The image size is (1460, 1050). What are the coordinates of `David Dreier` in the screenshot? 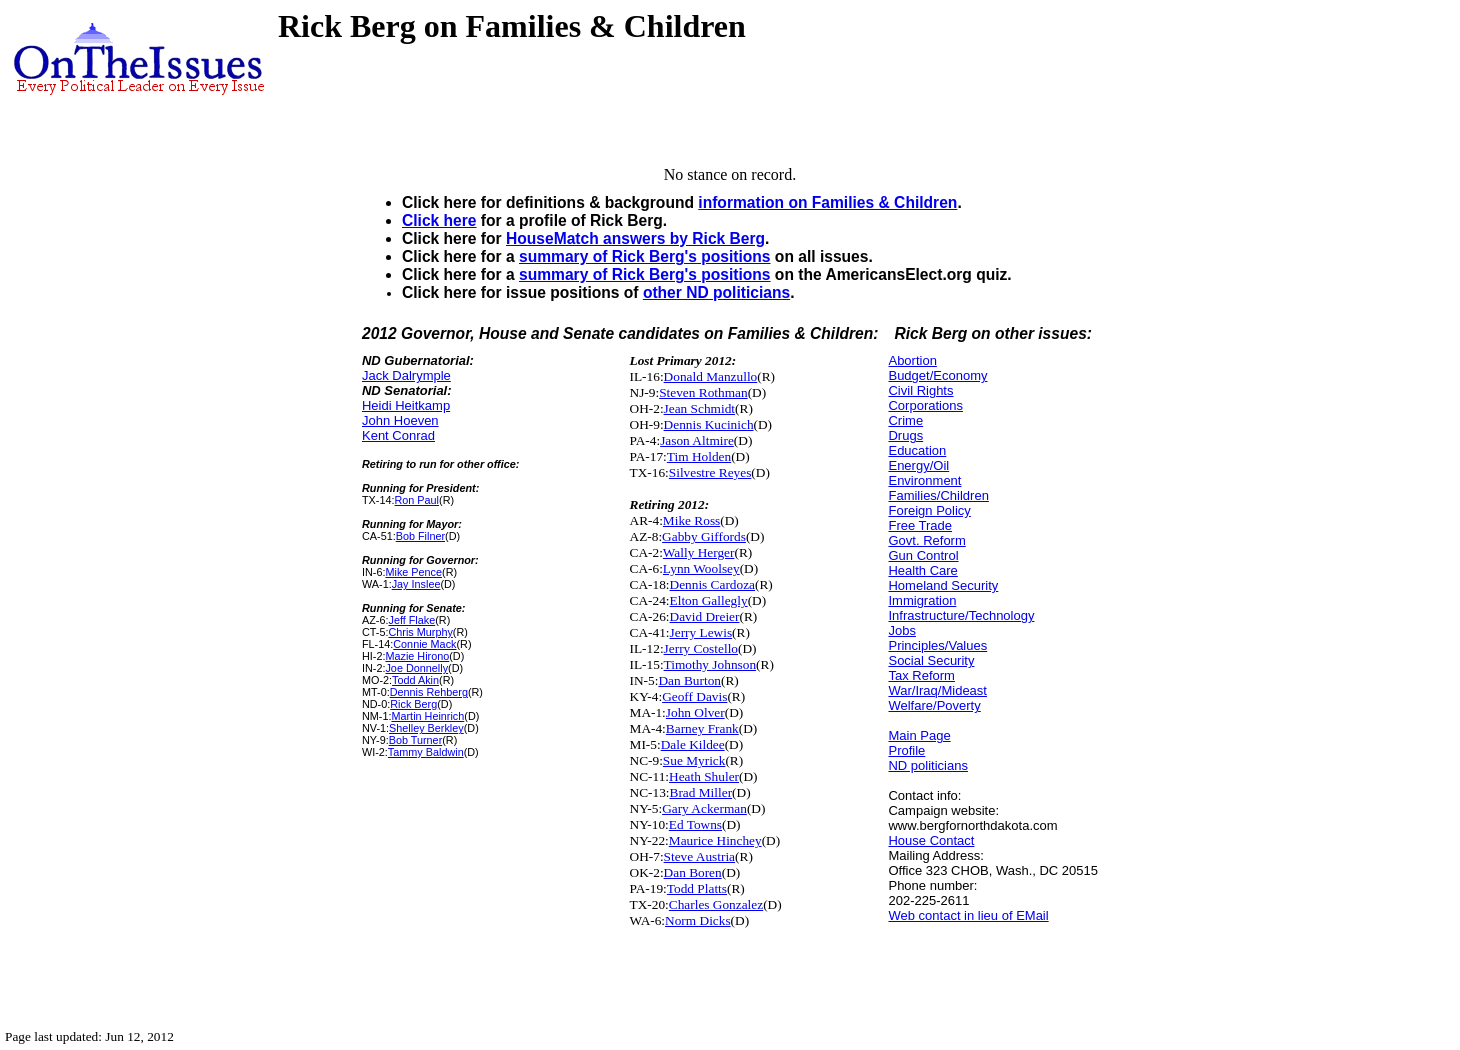 It's located at (705, 616).